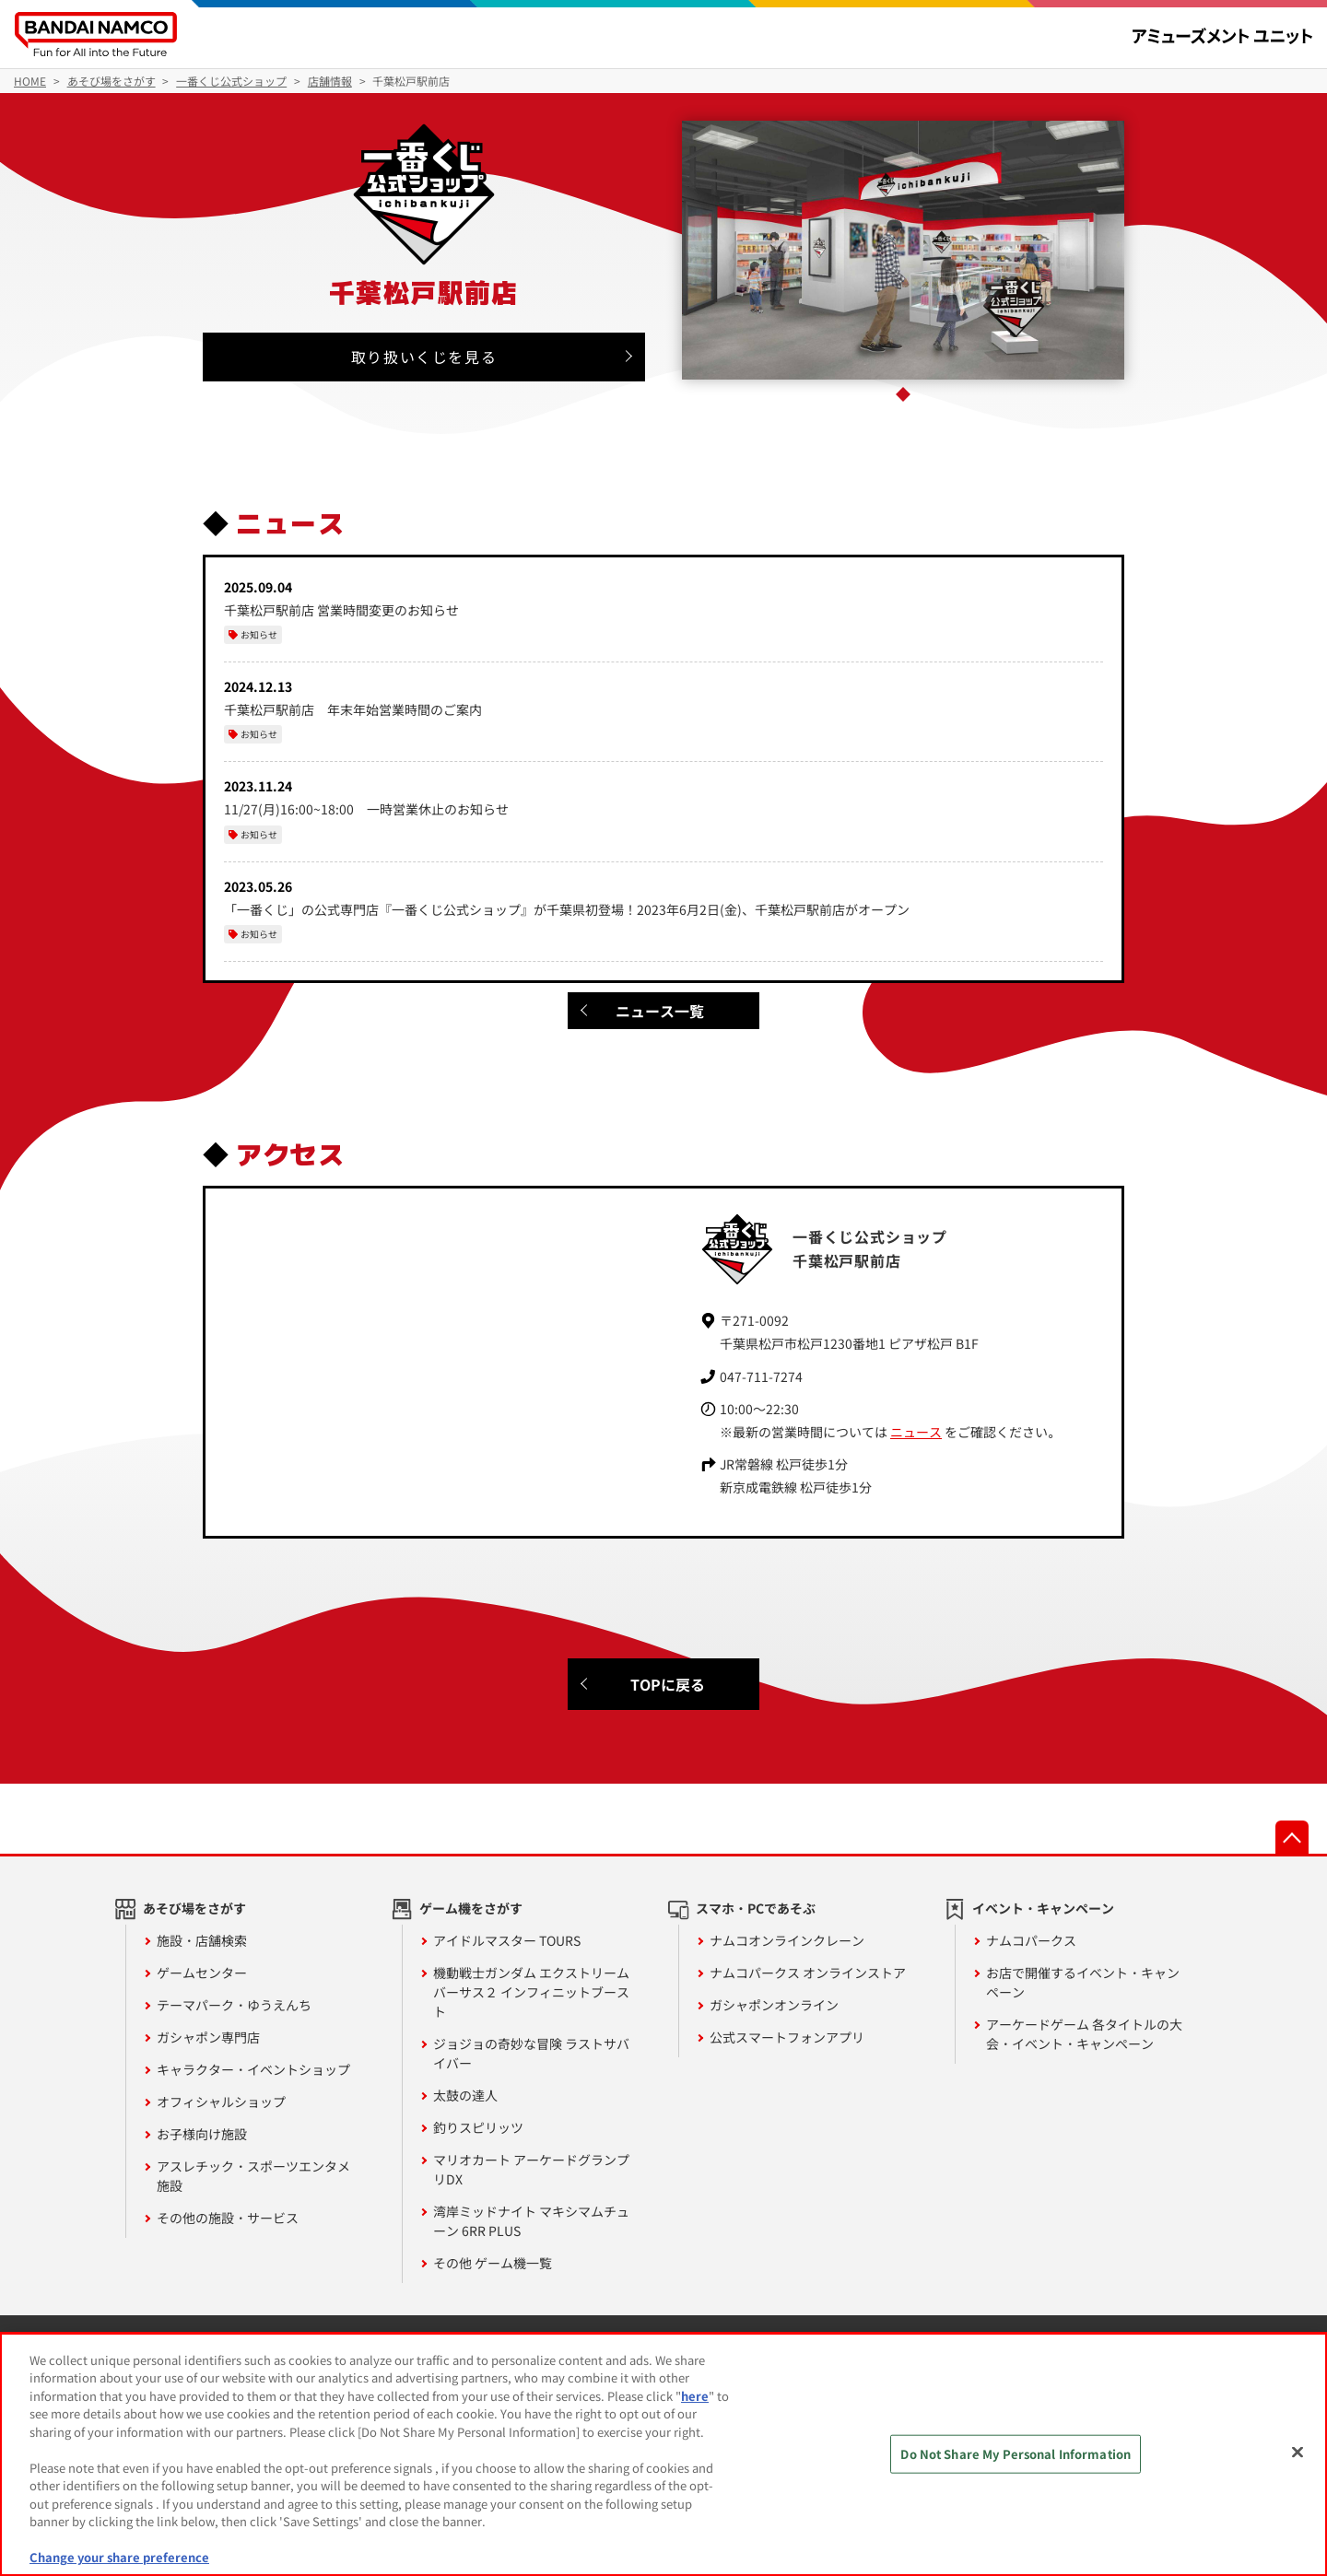 This screenshot has height=2576, width=1327. What do you see at coordinates (904, 250) in the screenshot?
I see `[tabpanel]` at bounding box center [904, 250].